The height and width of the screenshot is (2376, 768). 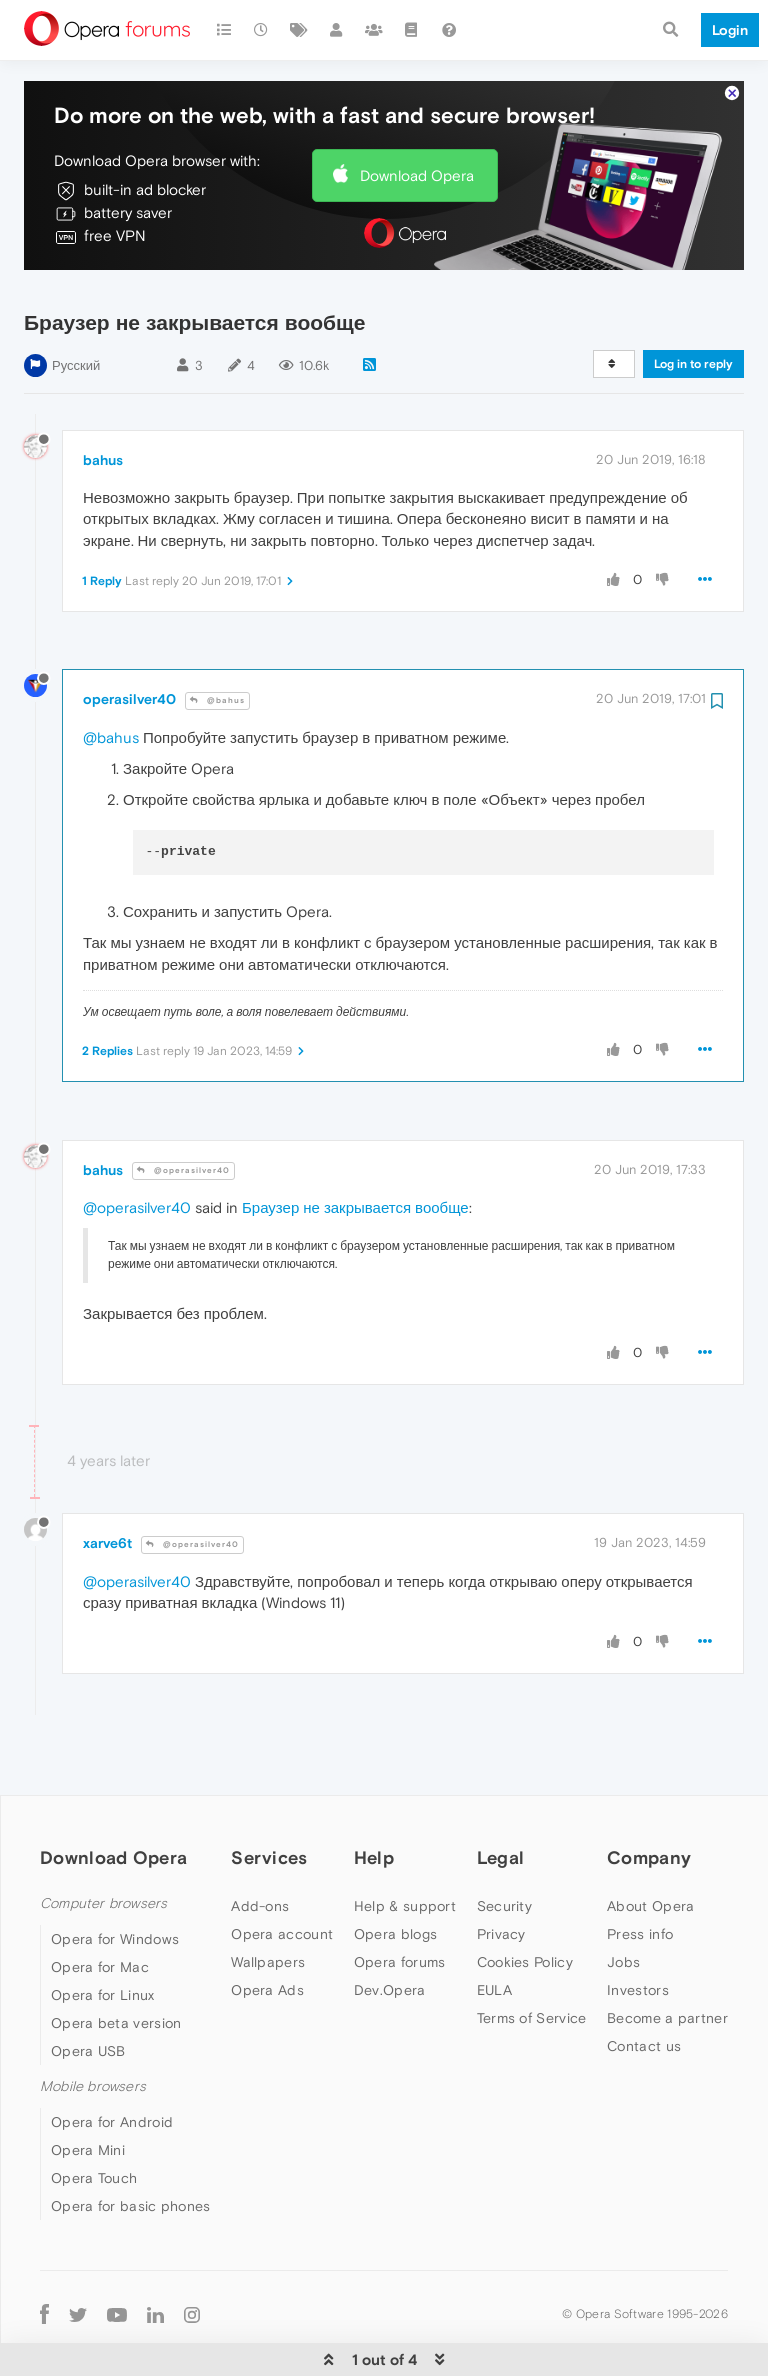 What do you see at coordinates (115, 1878) in the screenshot?
I see `Opera for Windows` at bounding box center [115, 1878].